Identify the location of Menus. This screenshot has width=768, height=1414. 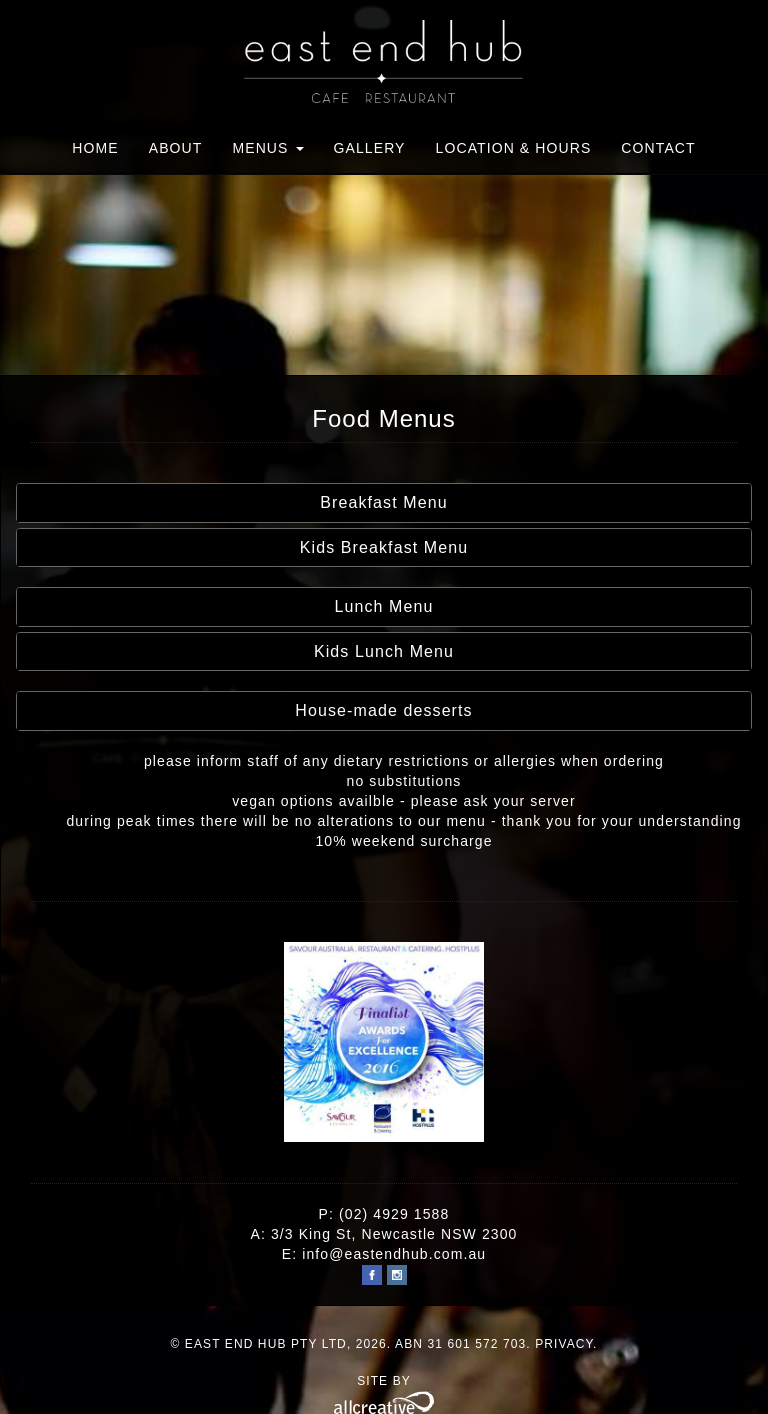
(267, 148).